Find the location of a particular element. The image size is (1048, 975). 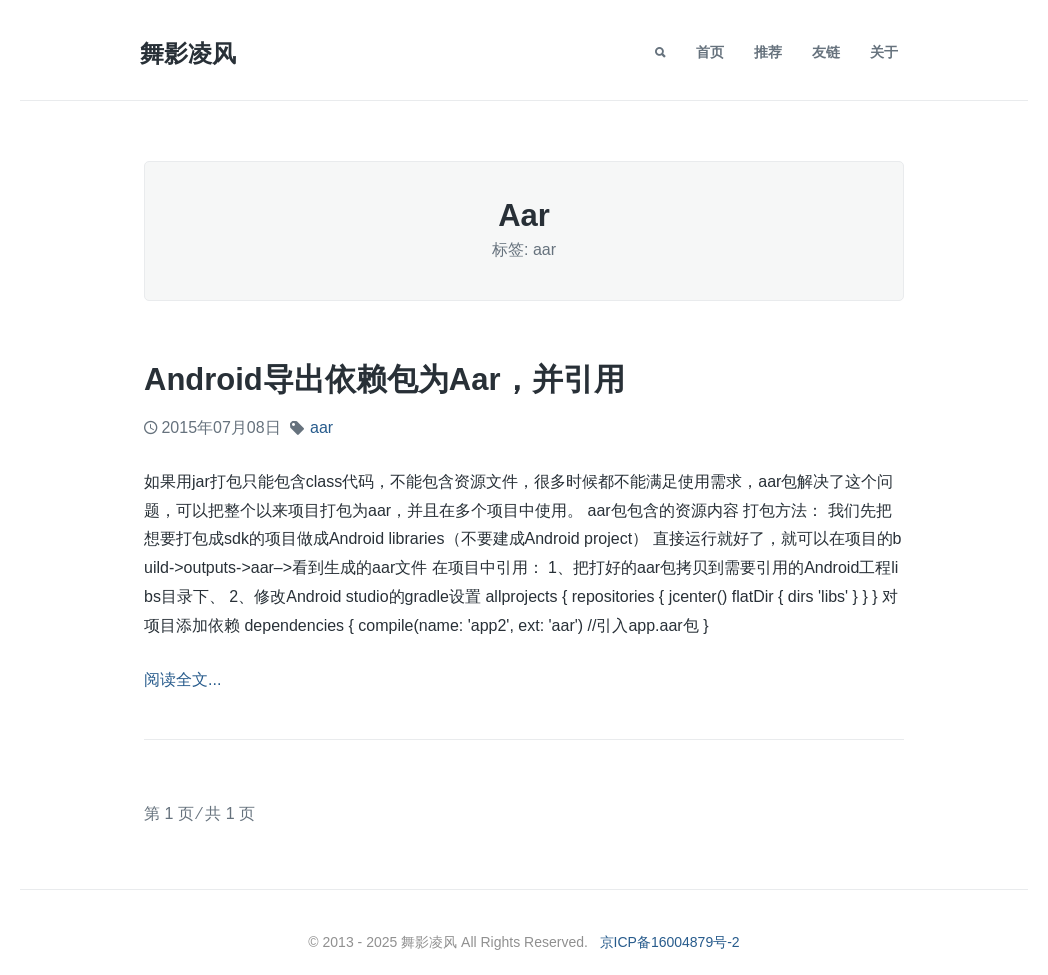

aar is located at coordinates (321, 427).